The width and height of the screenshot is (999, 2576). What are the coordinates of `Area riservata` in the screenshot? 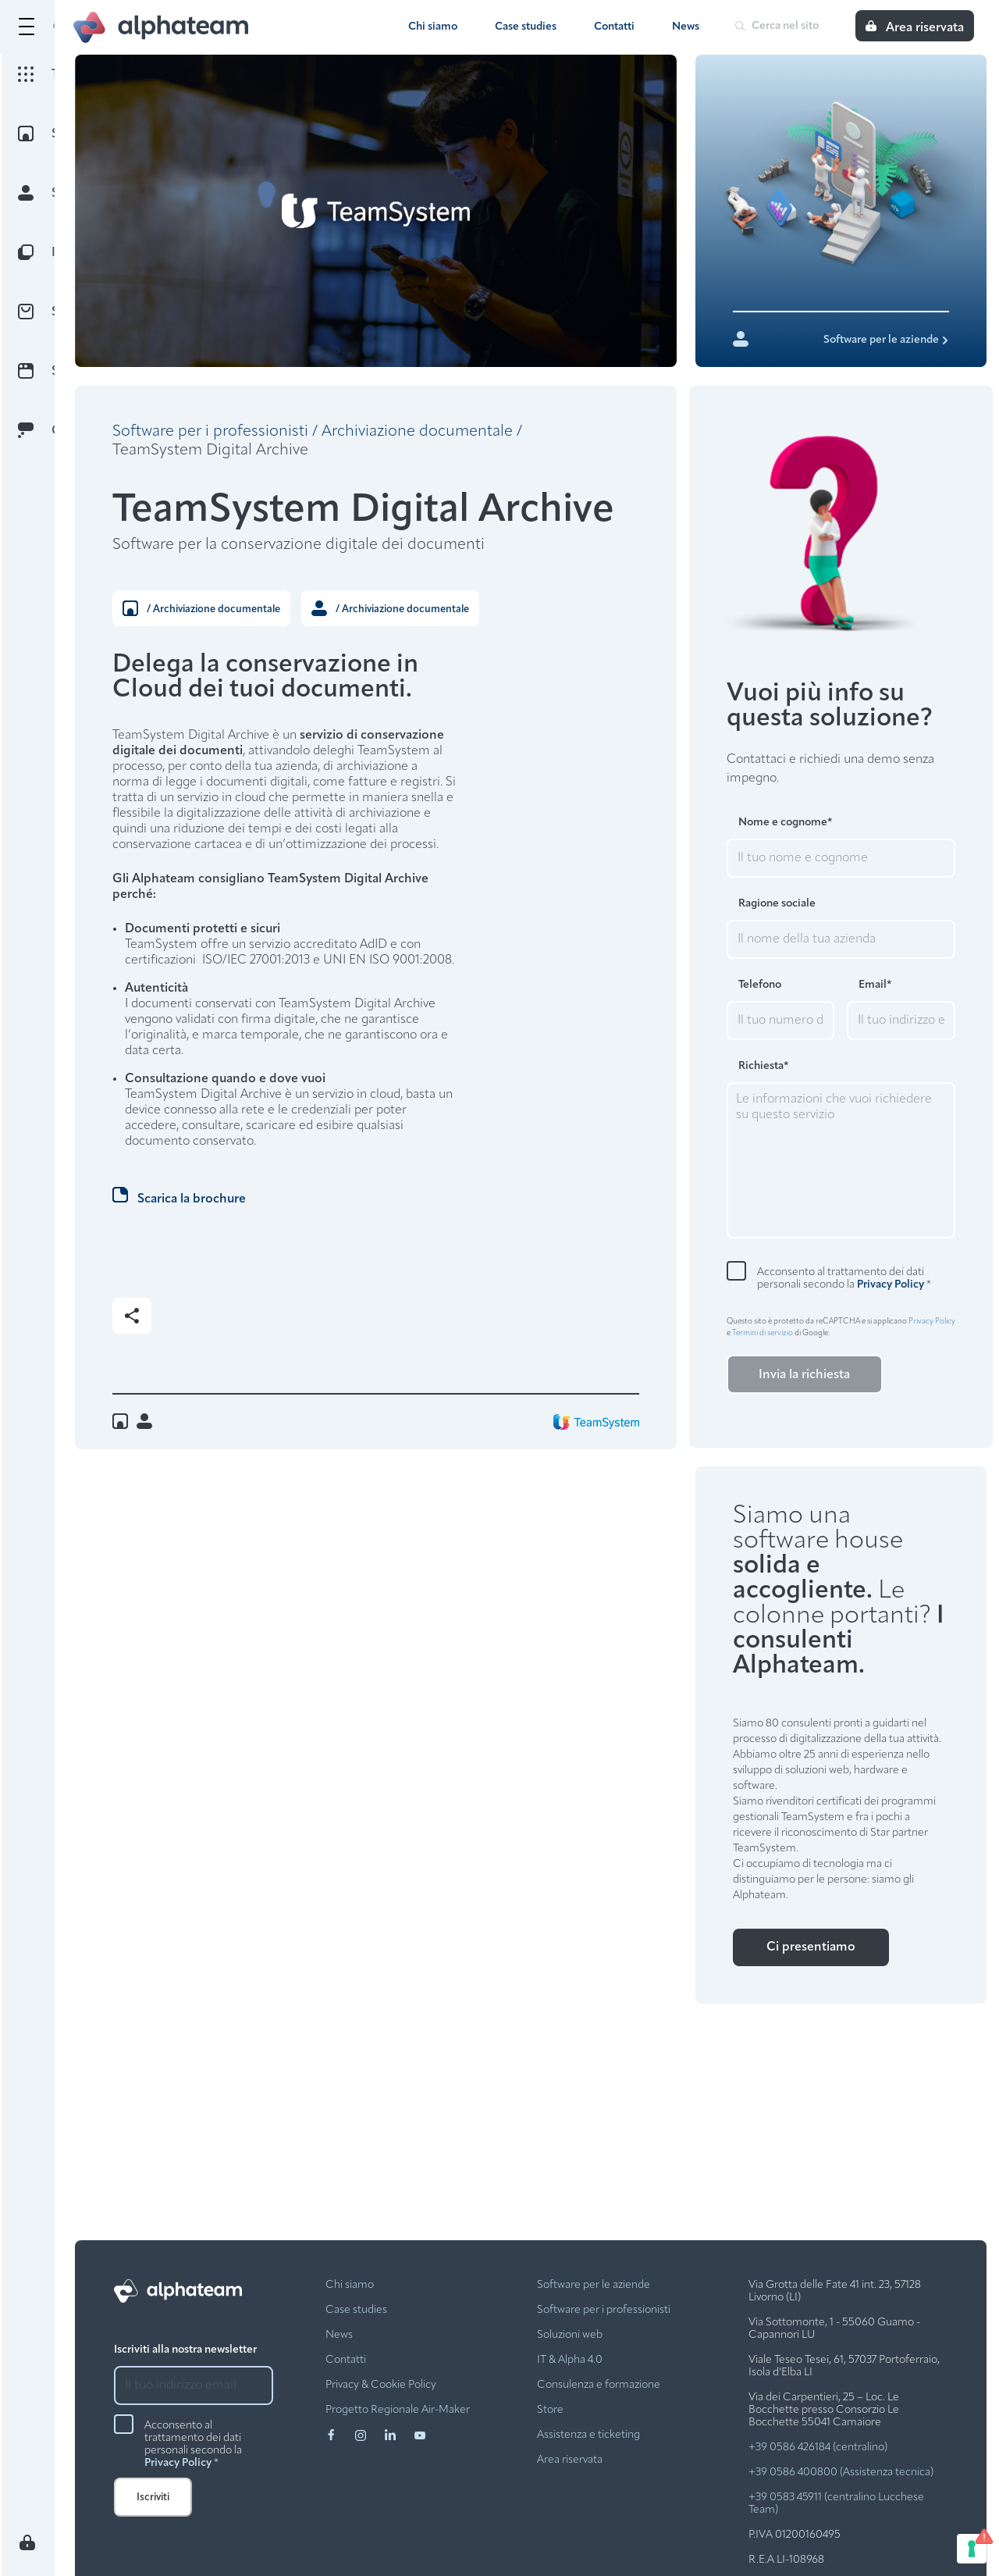 It's located at (570, 2460).